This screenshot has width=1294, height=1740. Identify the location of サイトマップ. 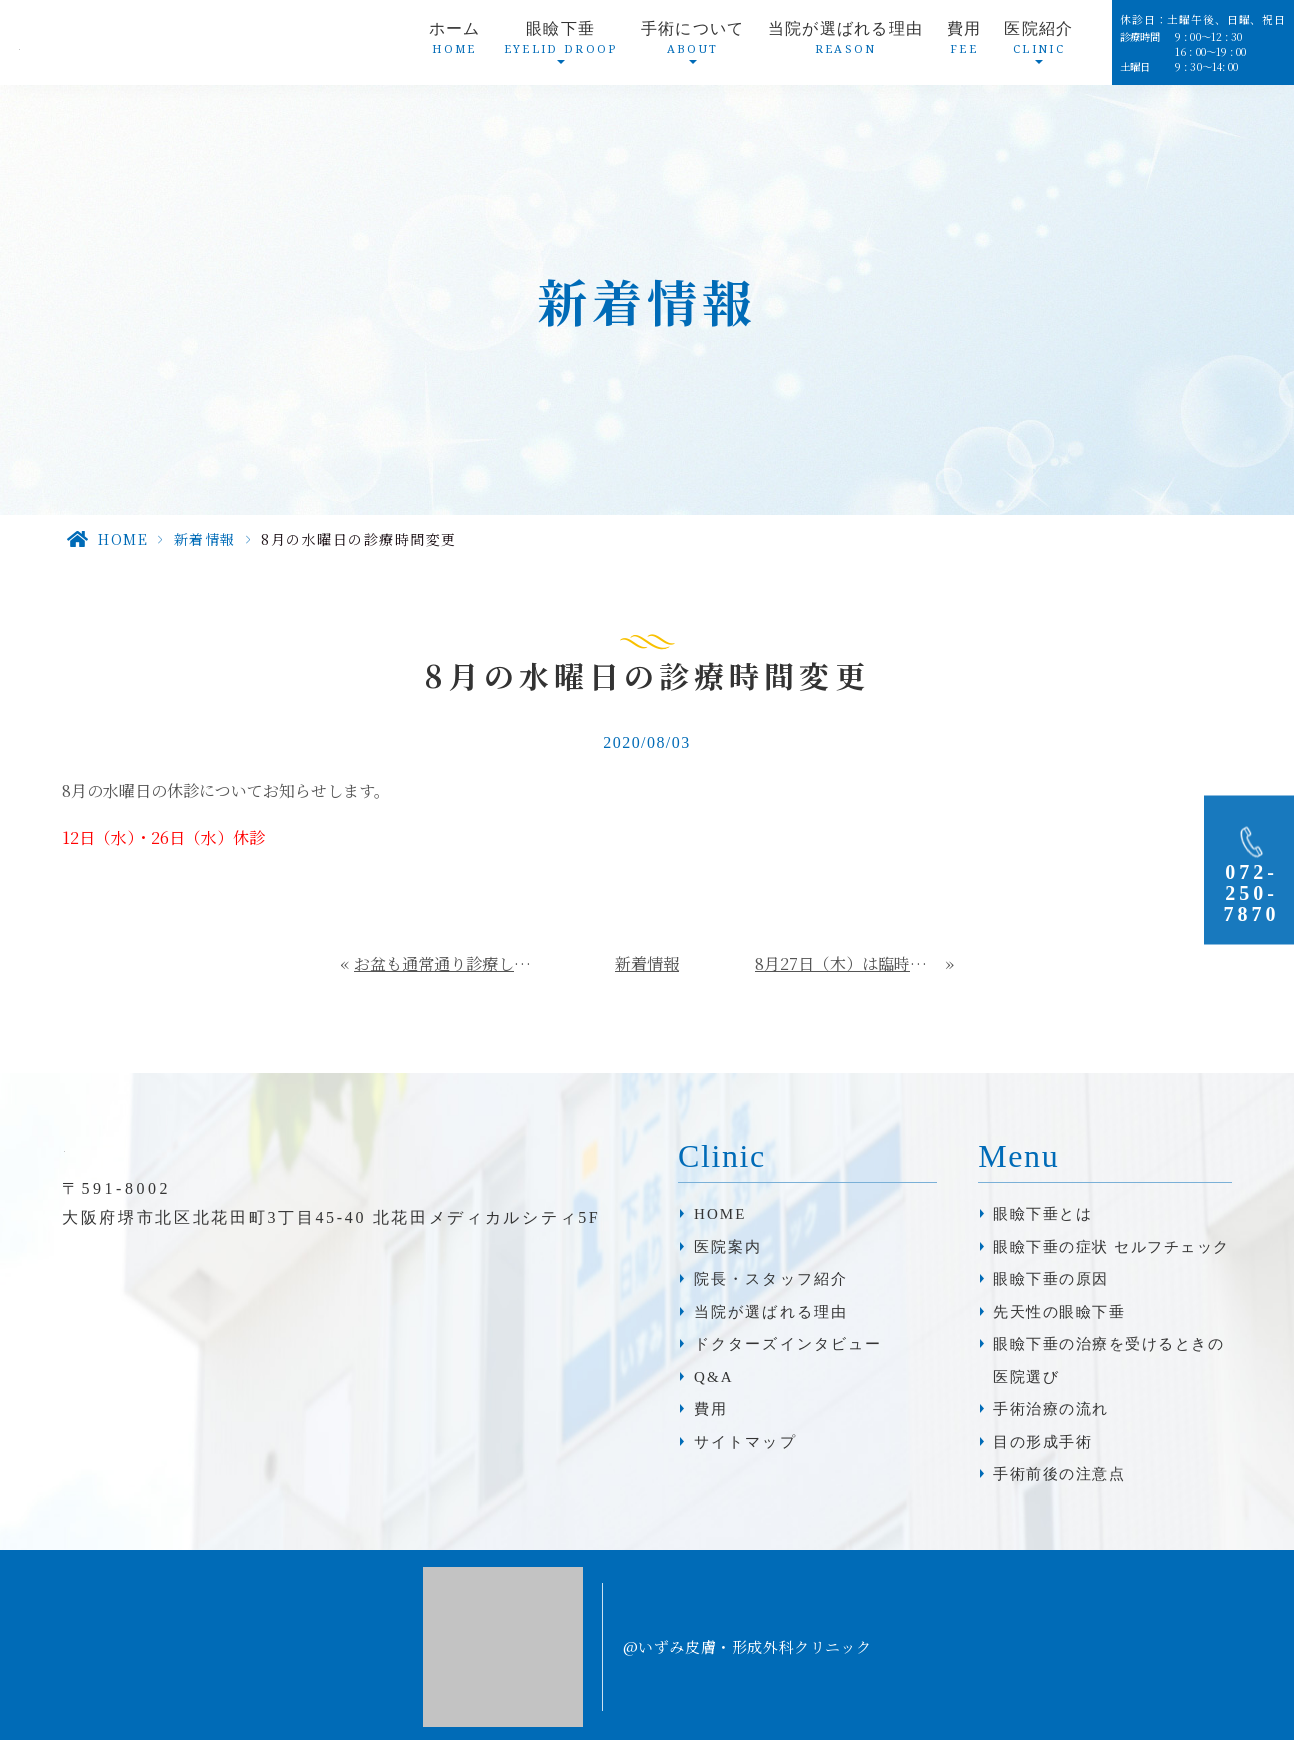
(745, 1442).